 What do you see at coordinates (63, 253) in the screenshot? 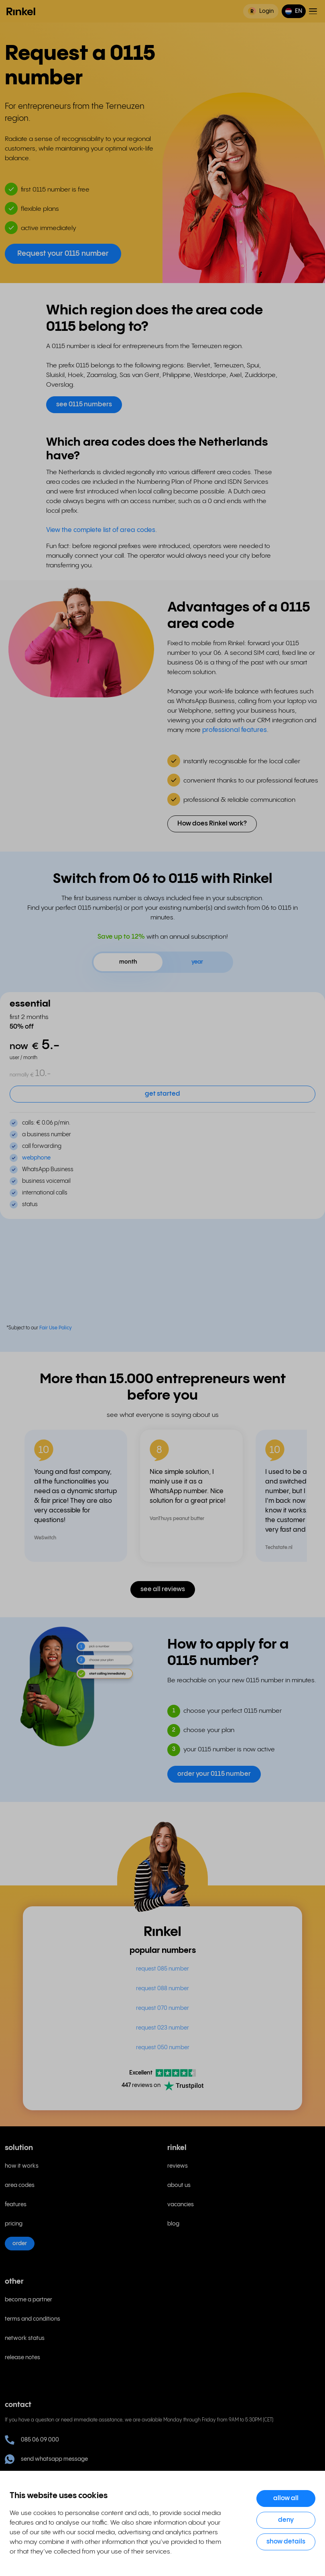
I see `Request your 0115 number [button]` at bounding box center [63, 253].